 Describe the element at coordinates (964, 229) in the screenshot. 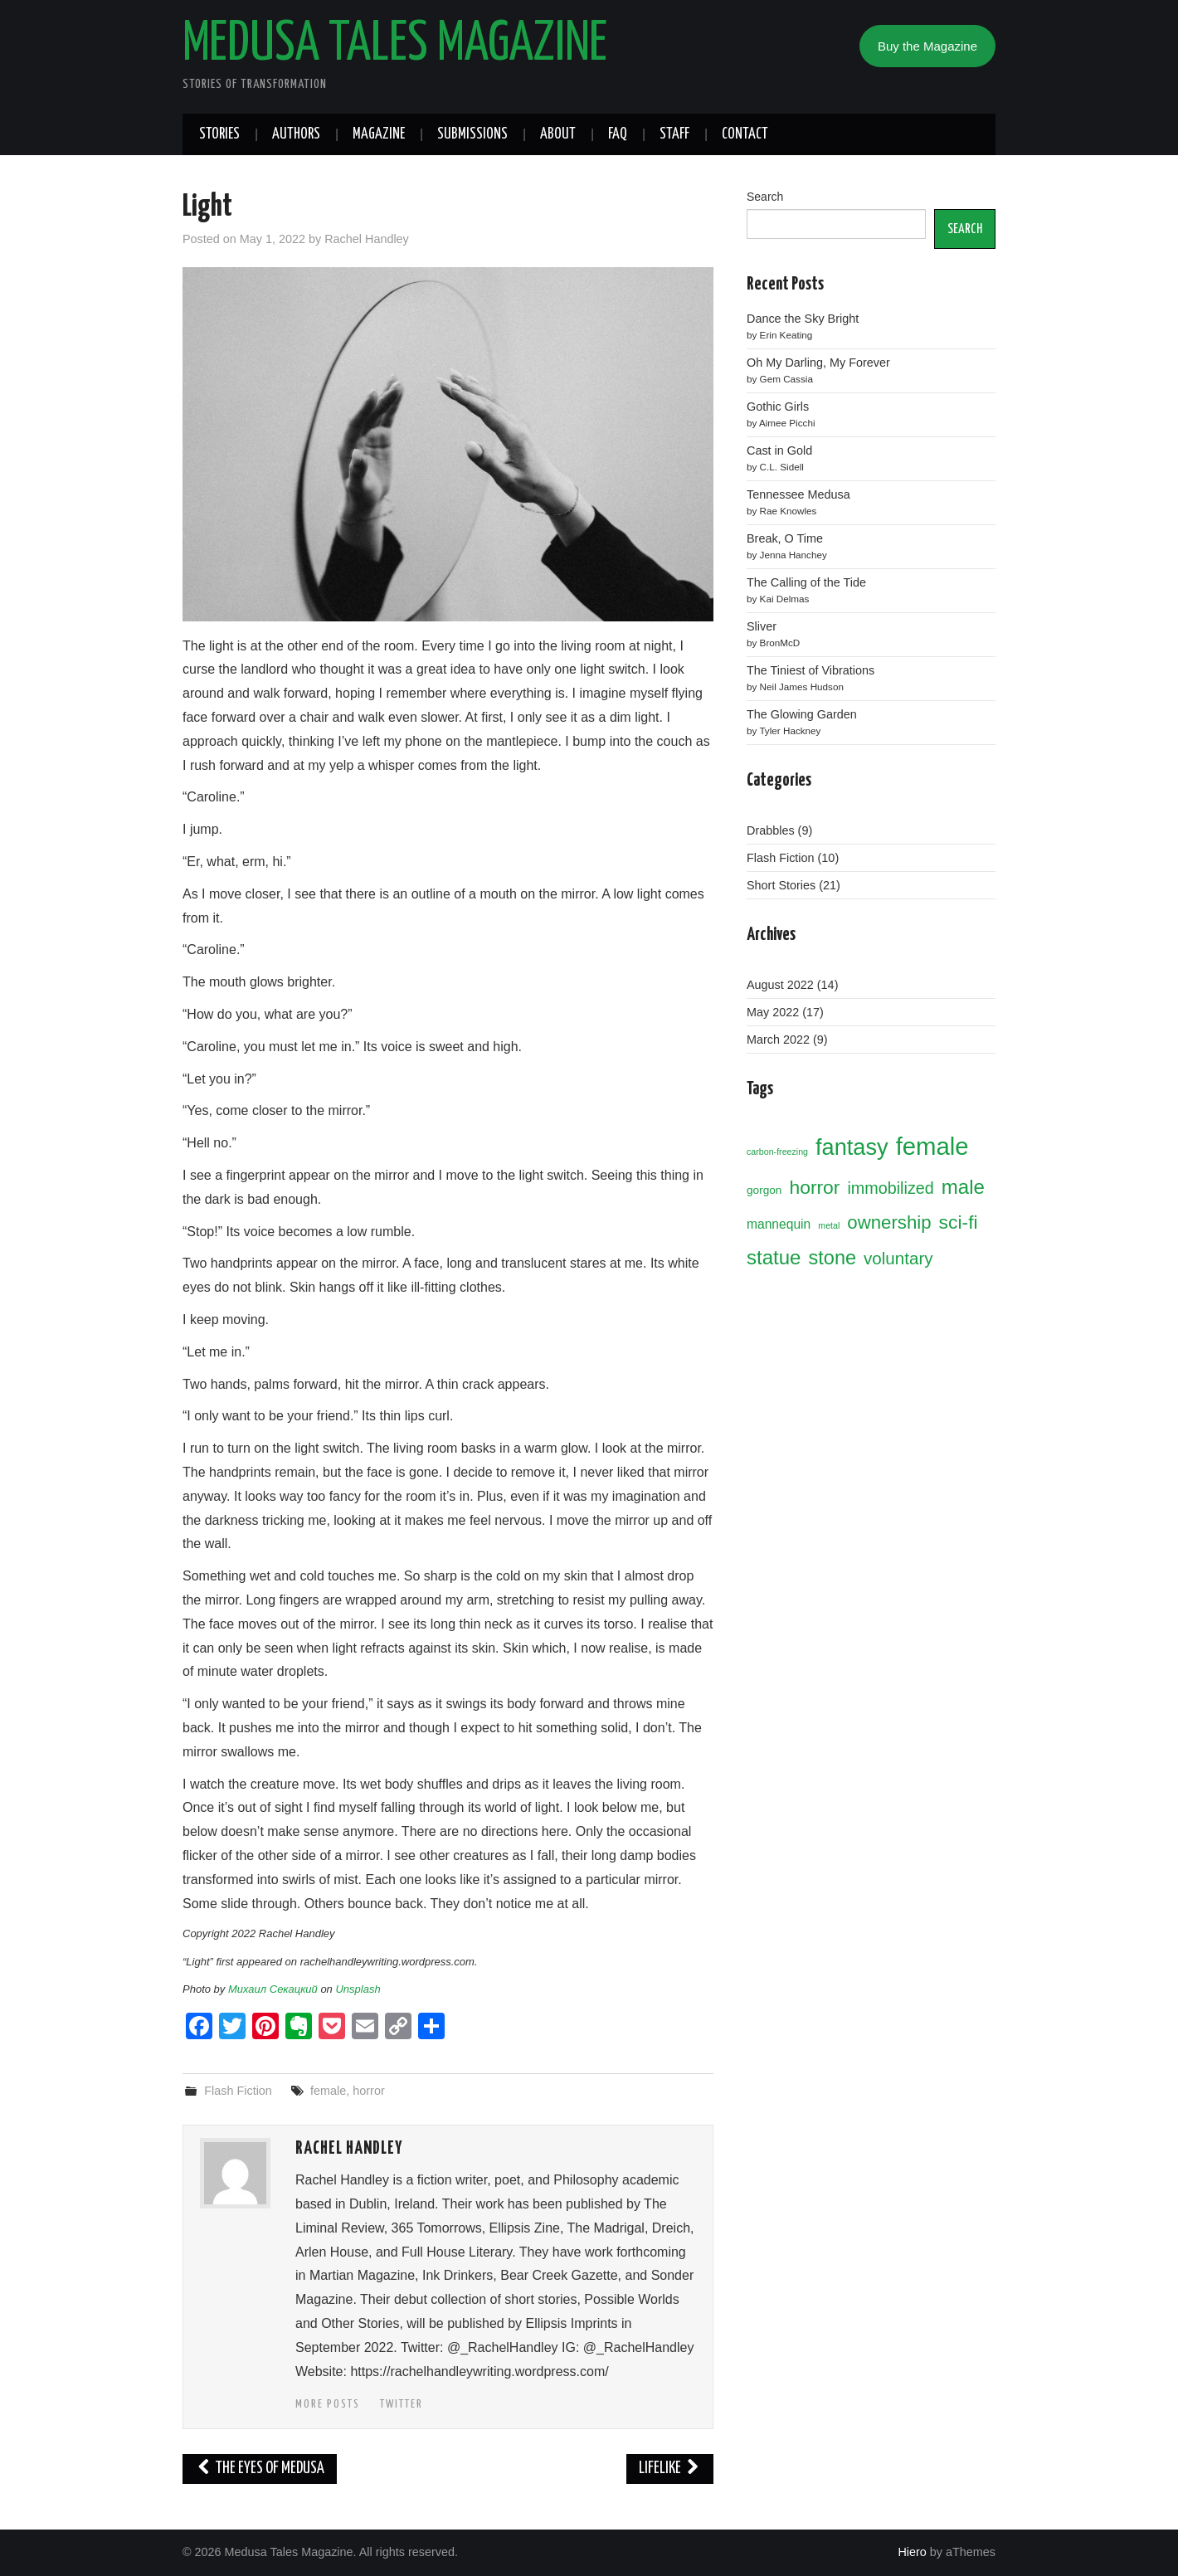

I see `SEARCH` at that location.